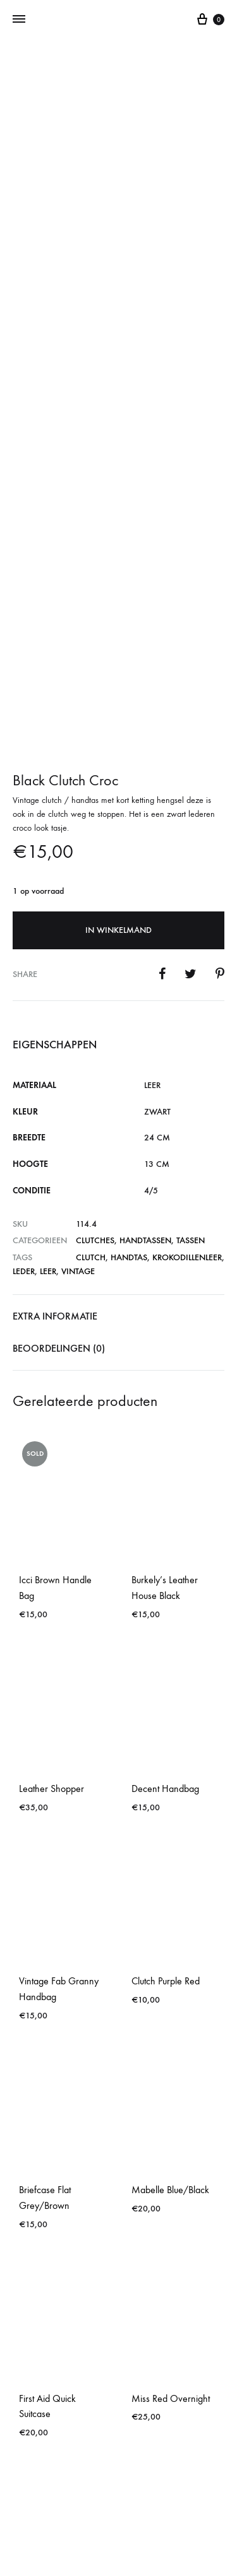 The height and width of the screenshot is (2576, 237). I want to click on Clutches, so click(95, 998).